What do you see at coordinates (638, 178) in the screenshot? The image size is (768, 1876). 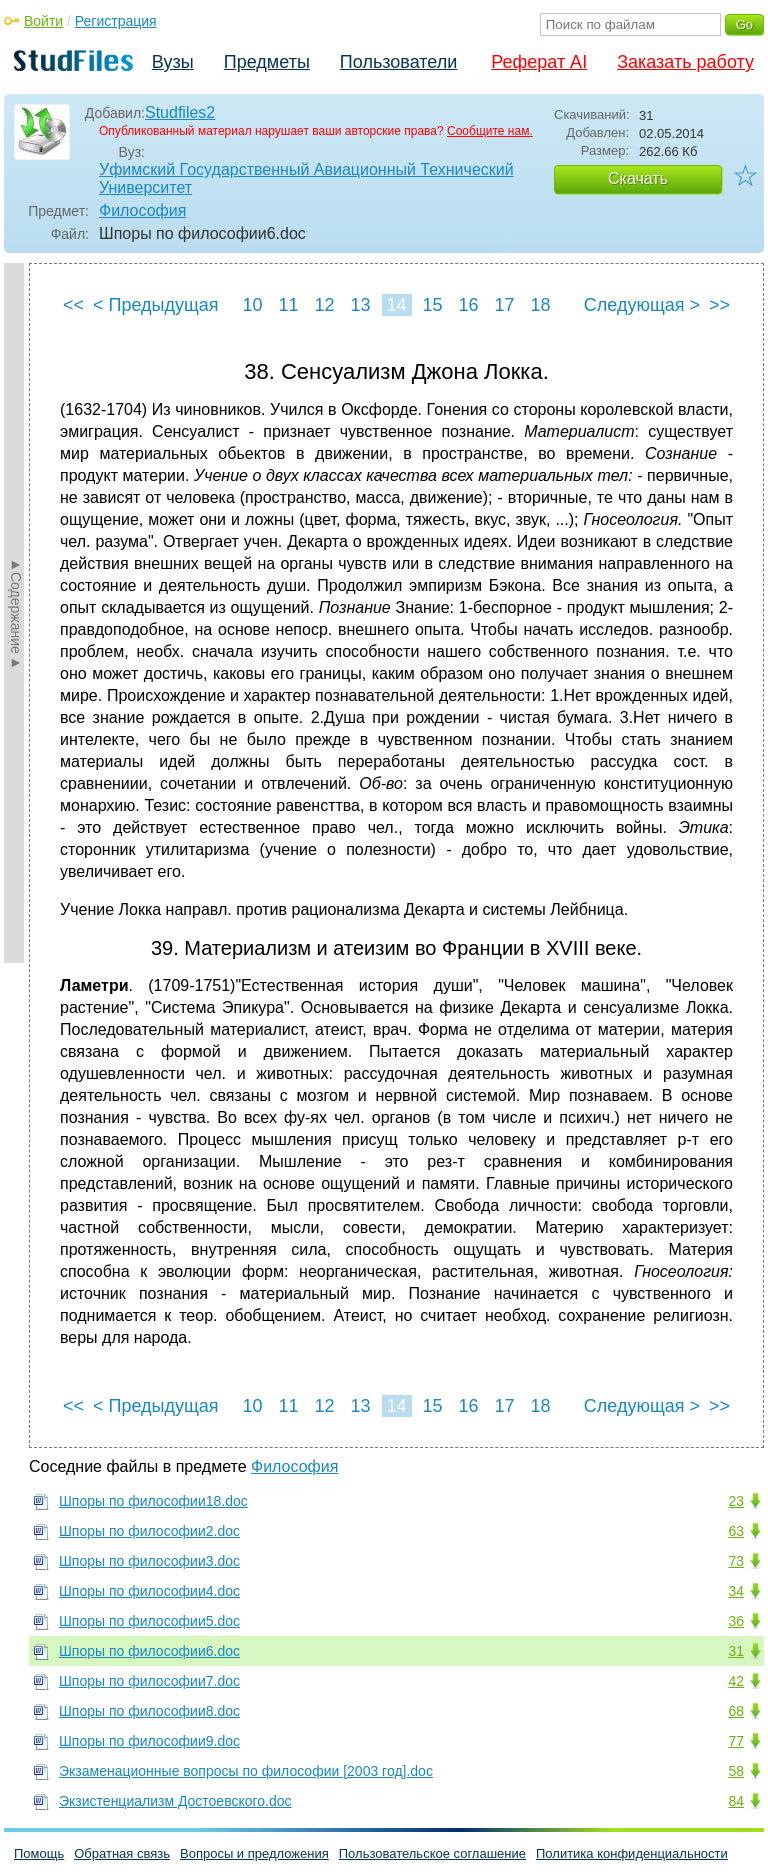 I see `Скачать` at bounding box center [638, 178].